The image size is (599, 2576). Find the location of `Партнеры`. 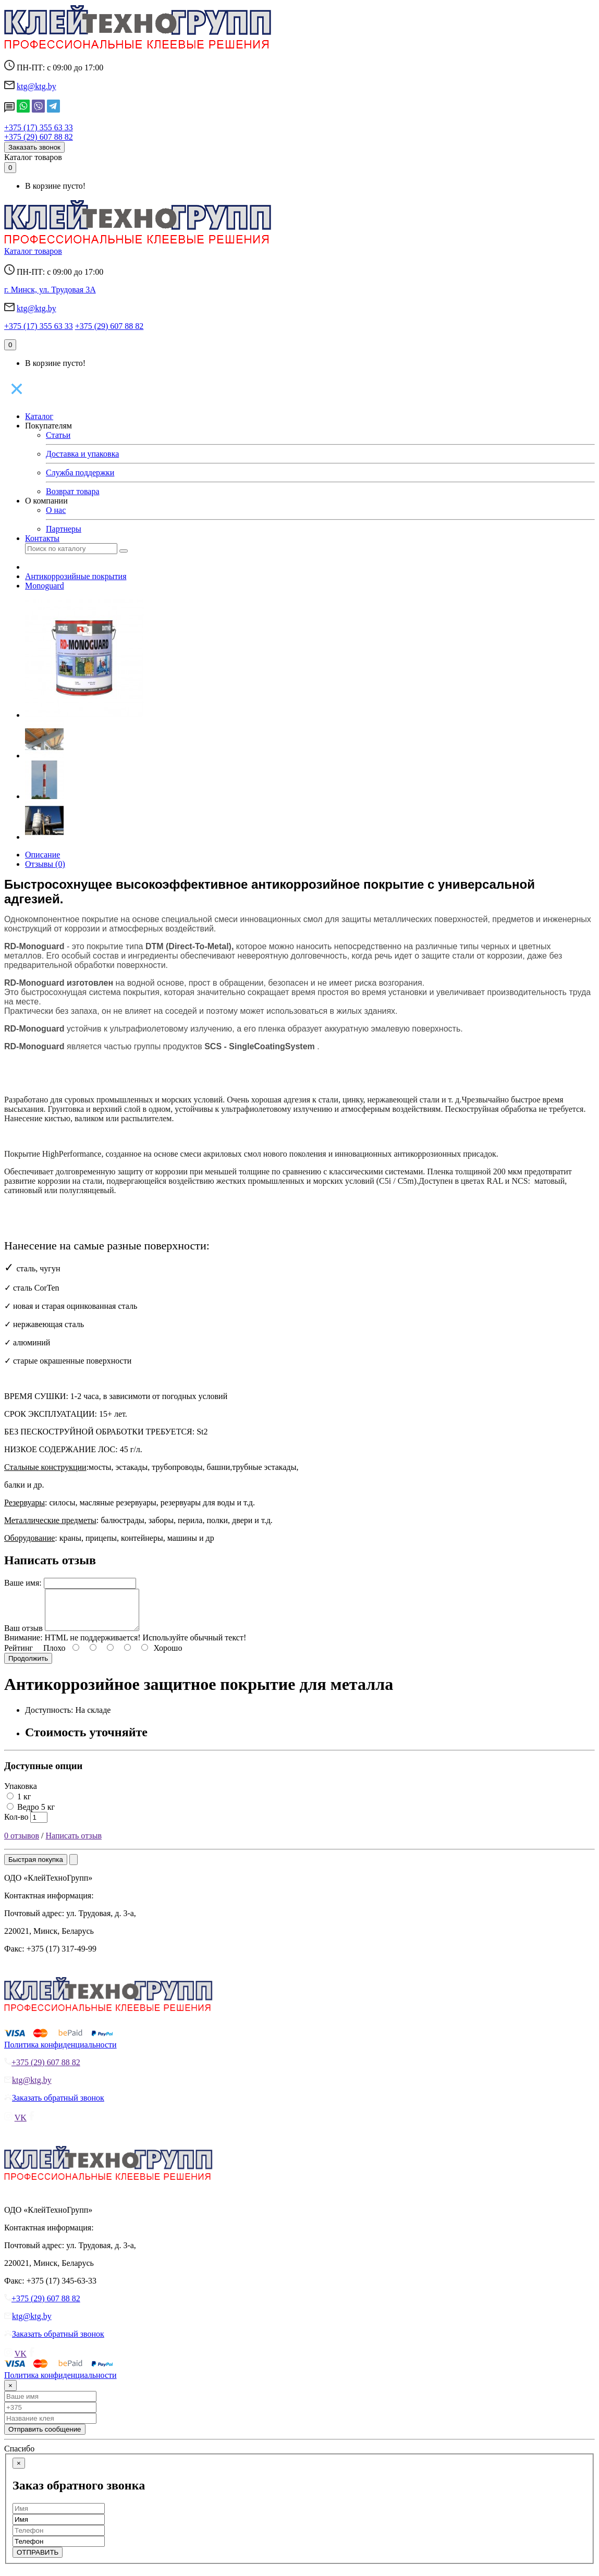

Партнеры is located at coordinates (63, 528).